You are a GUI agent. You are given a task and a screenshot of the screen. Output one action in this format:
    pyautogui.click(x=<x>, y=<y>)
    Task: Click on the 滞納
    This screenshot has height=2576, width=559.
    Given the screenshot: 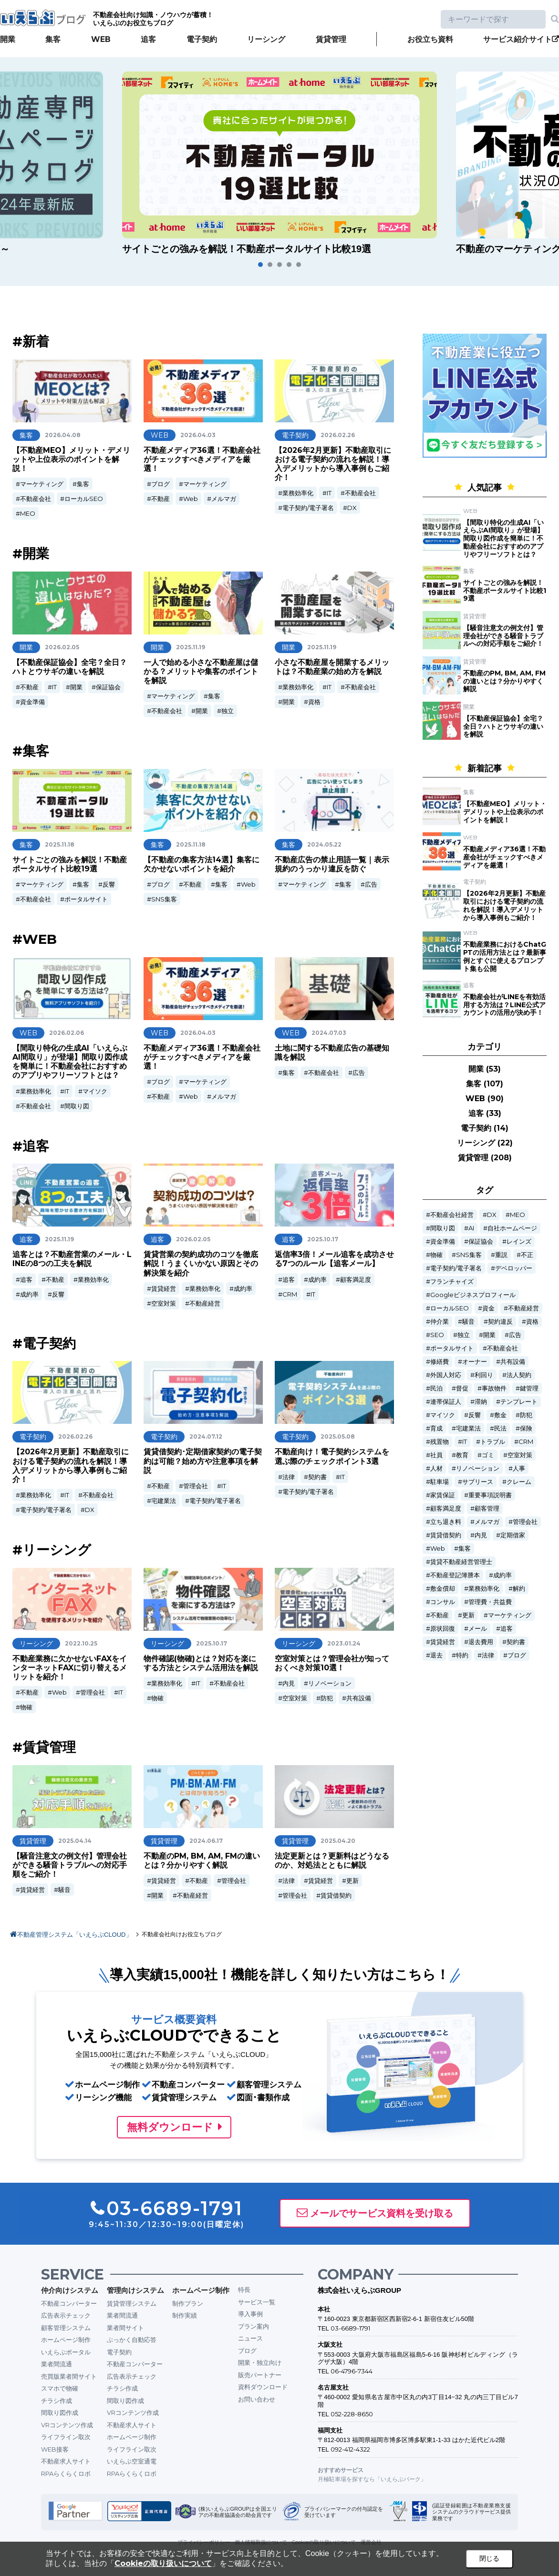 What is the action you would take?
    pyautogui.click(x=481, y=1402)
    